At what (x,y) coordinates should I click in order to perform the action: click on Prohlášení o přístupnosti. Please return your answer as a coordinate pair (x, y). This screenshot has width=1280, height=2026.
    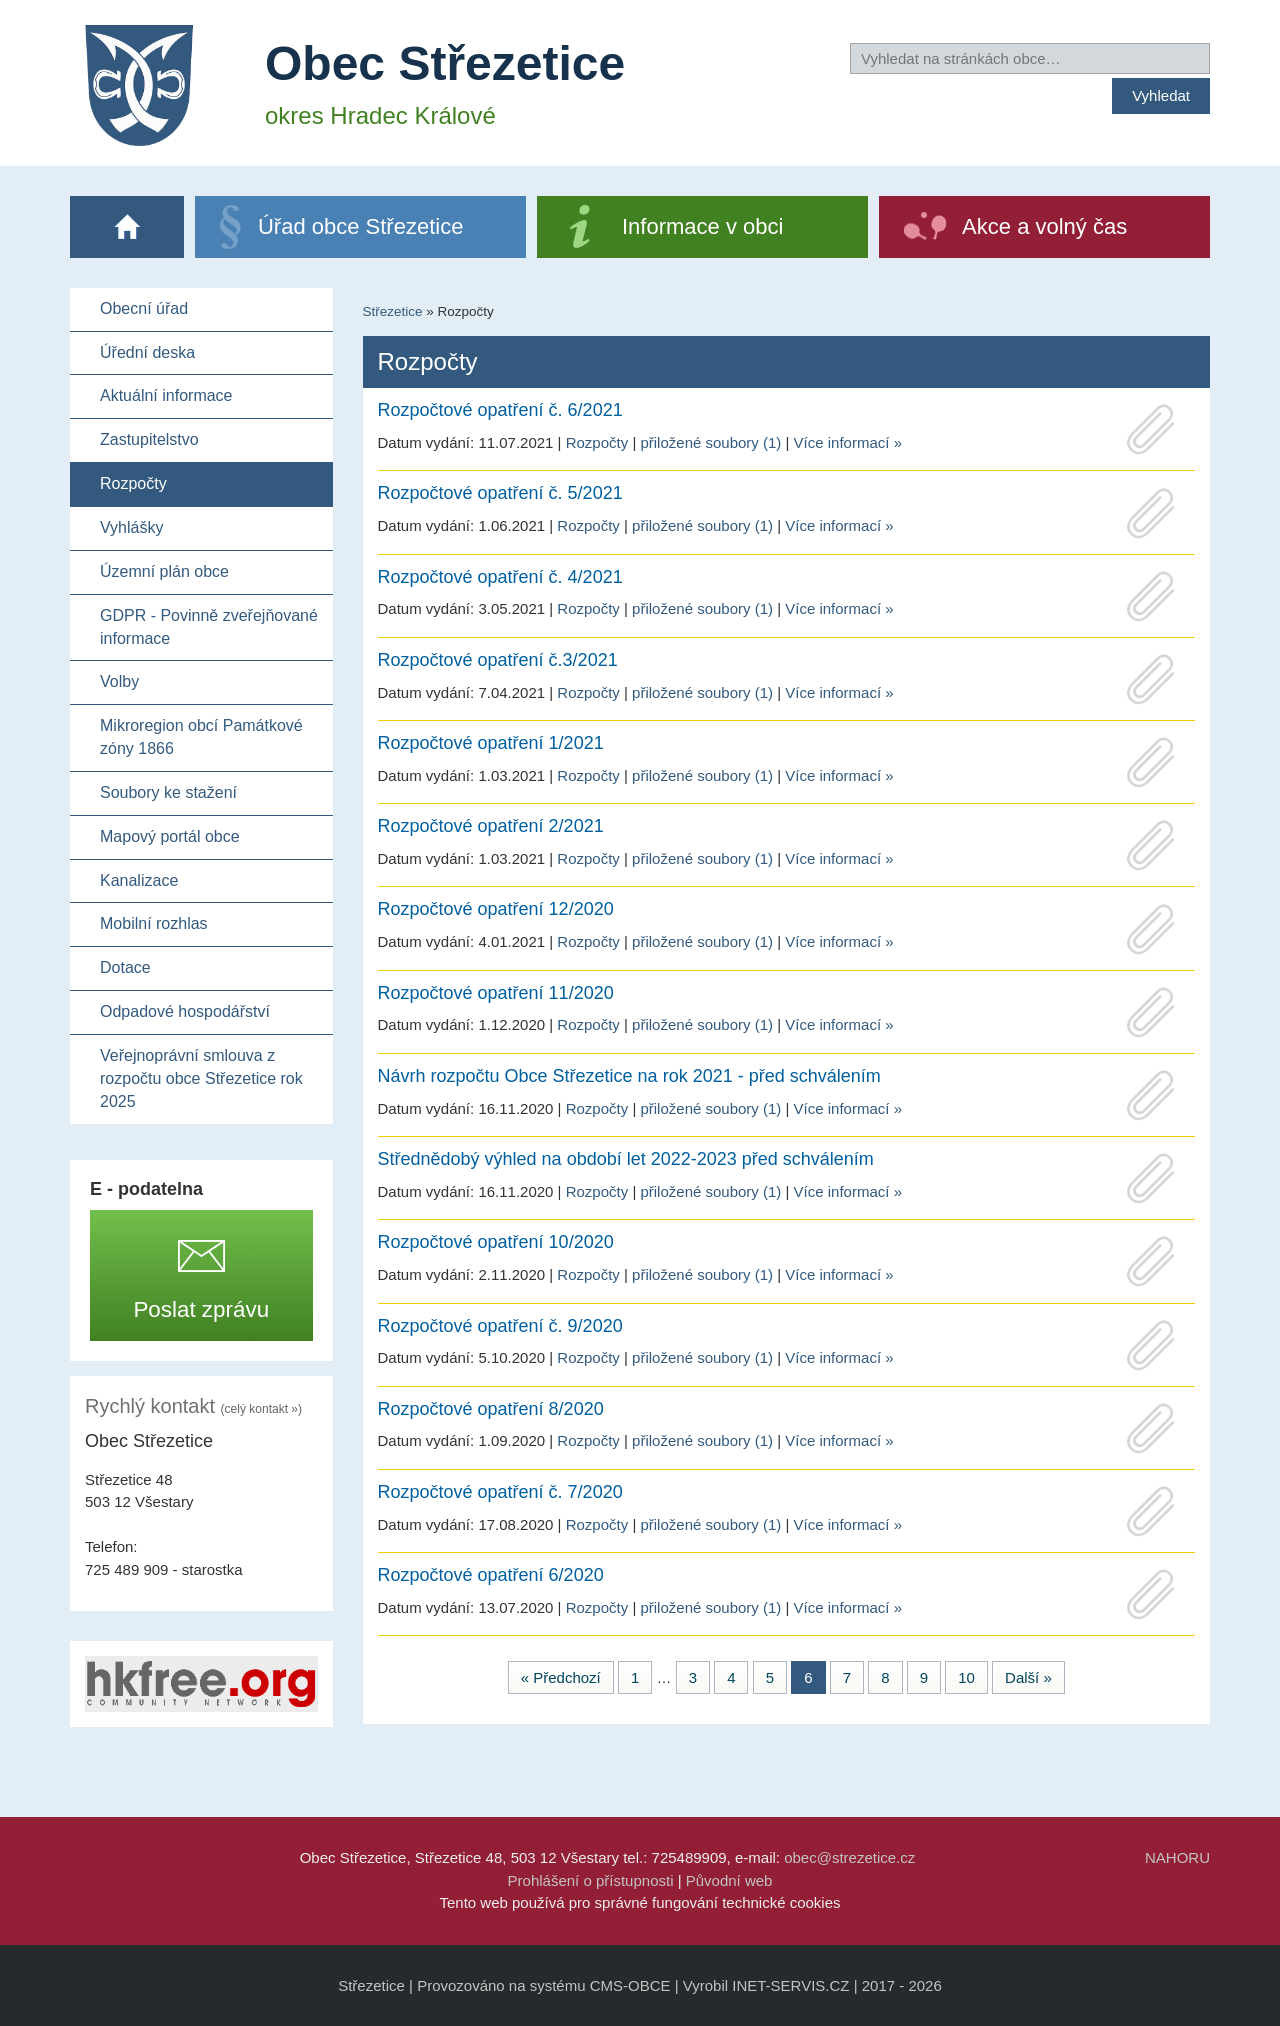
    Looking at the image, I should click on (591, 1880).